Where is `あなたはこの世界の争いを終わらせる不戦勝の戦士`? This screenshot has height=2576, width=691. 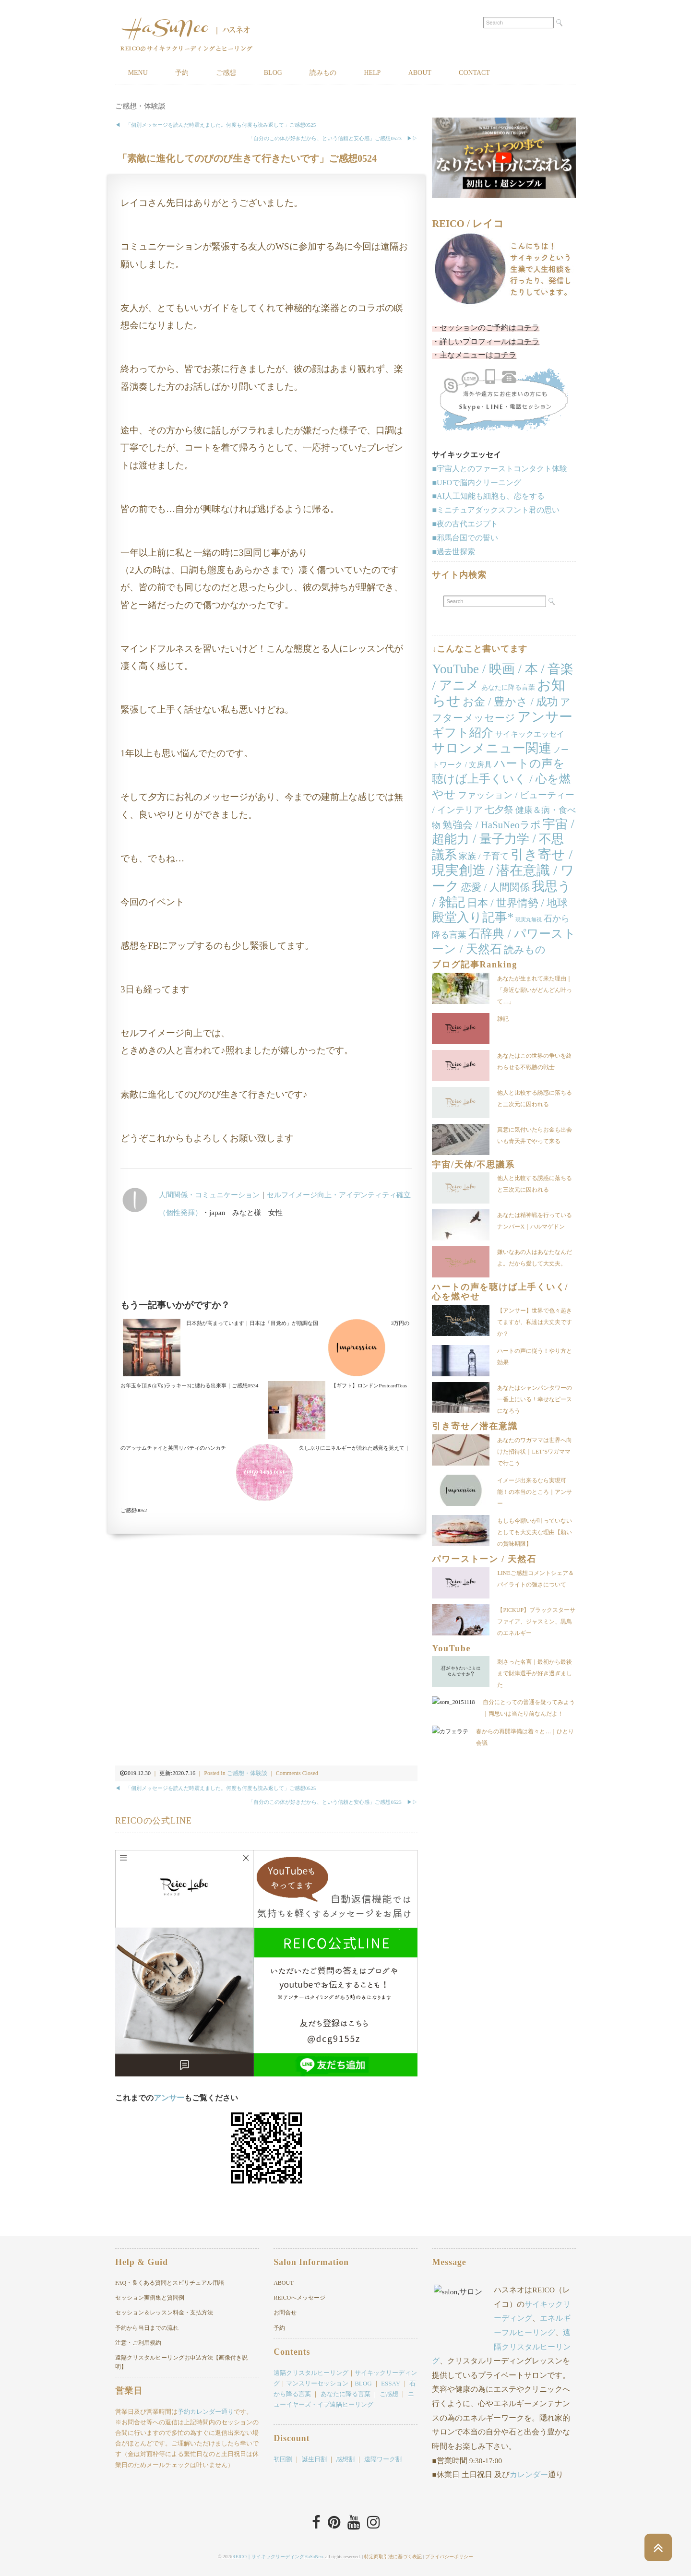
あなたはこの世界の争いを終わらせる不戦勝の戦士 is located at coordinates (534, 1061).